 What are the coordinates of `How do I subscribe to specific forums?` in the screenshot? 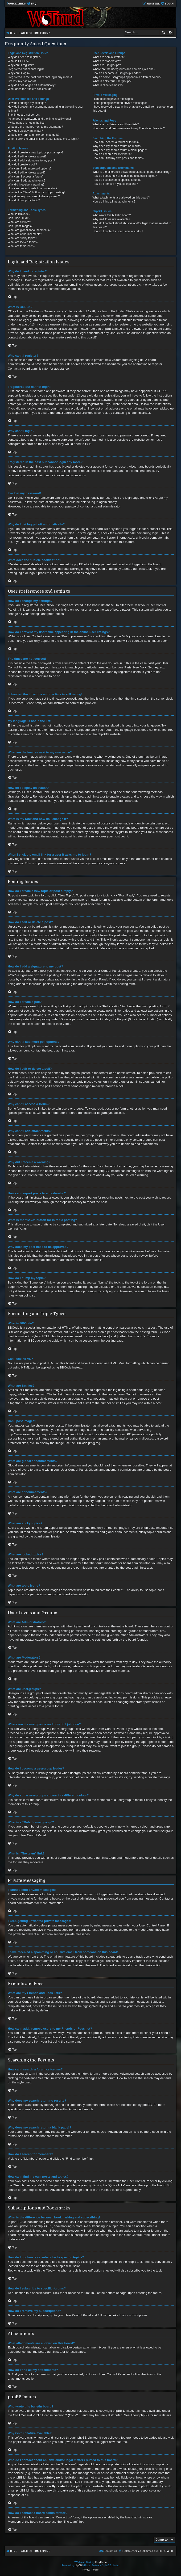 It's located at (117, 180).